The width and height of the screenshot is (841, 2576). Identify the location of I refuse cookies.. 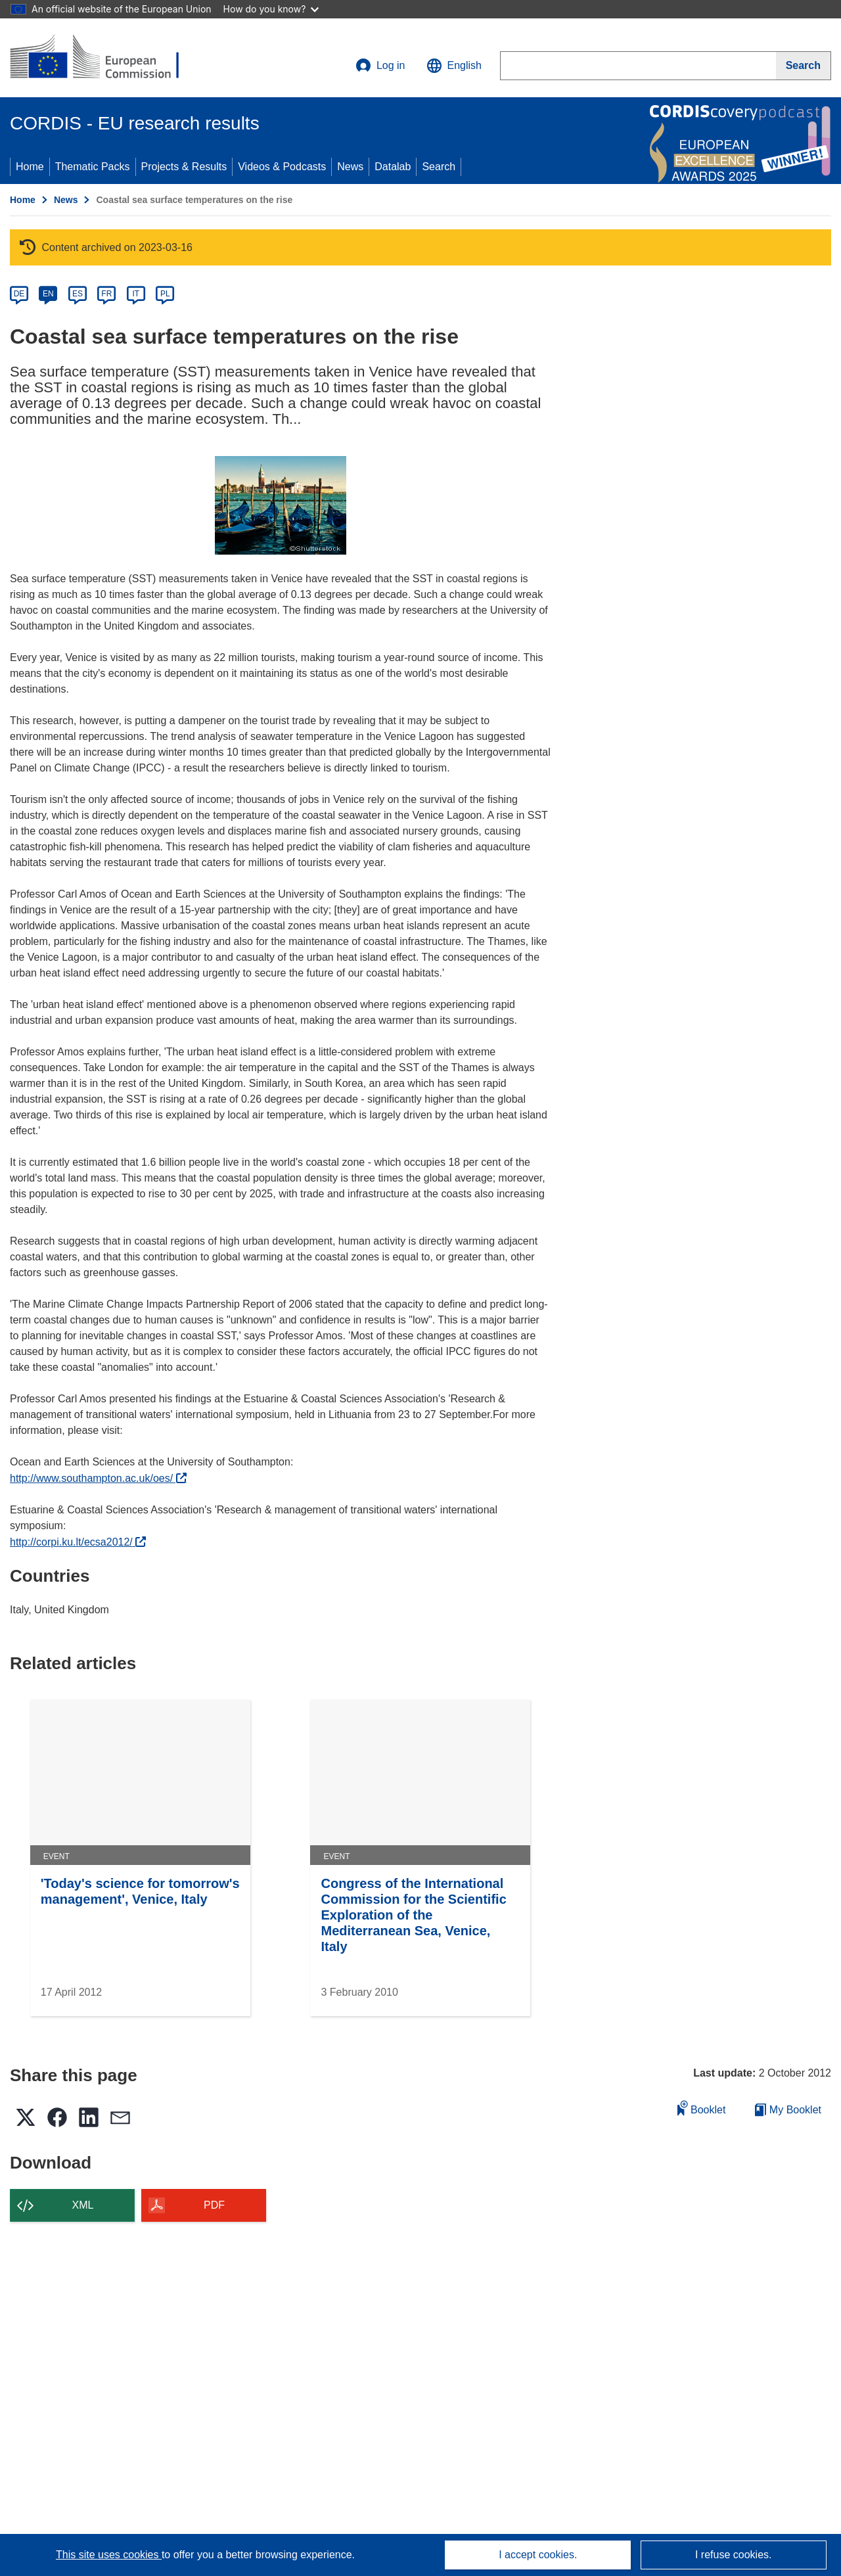
(733, 2554).